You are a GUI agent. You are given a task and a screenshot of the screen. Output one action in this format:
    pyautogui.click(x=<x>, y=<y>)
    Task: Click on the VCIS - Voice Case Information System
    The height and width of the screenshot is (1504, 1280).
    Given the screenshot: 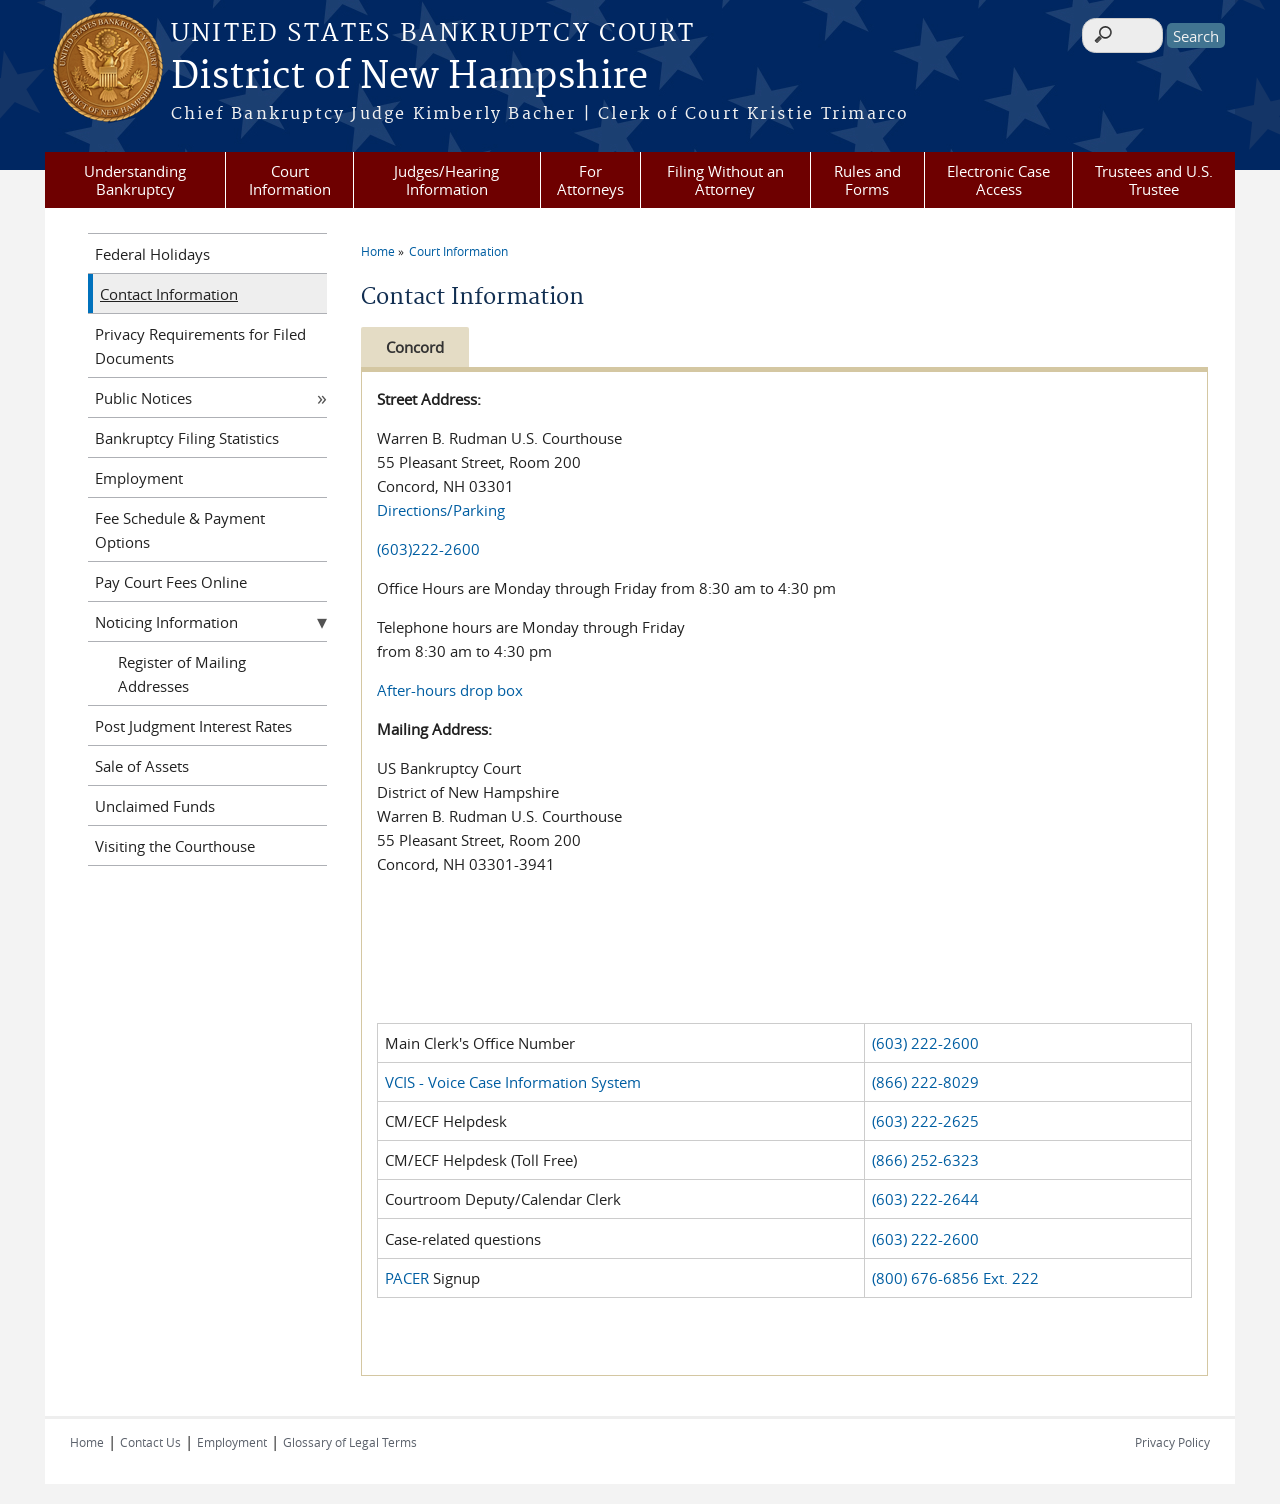 What is the action you would take?
    pyautogui.click(x=513, y=1082)
    